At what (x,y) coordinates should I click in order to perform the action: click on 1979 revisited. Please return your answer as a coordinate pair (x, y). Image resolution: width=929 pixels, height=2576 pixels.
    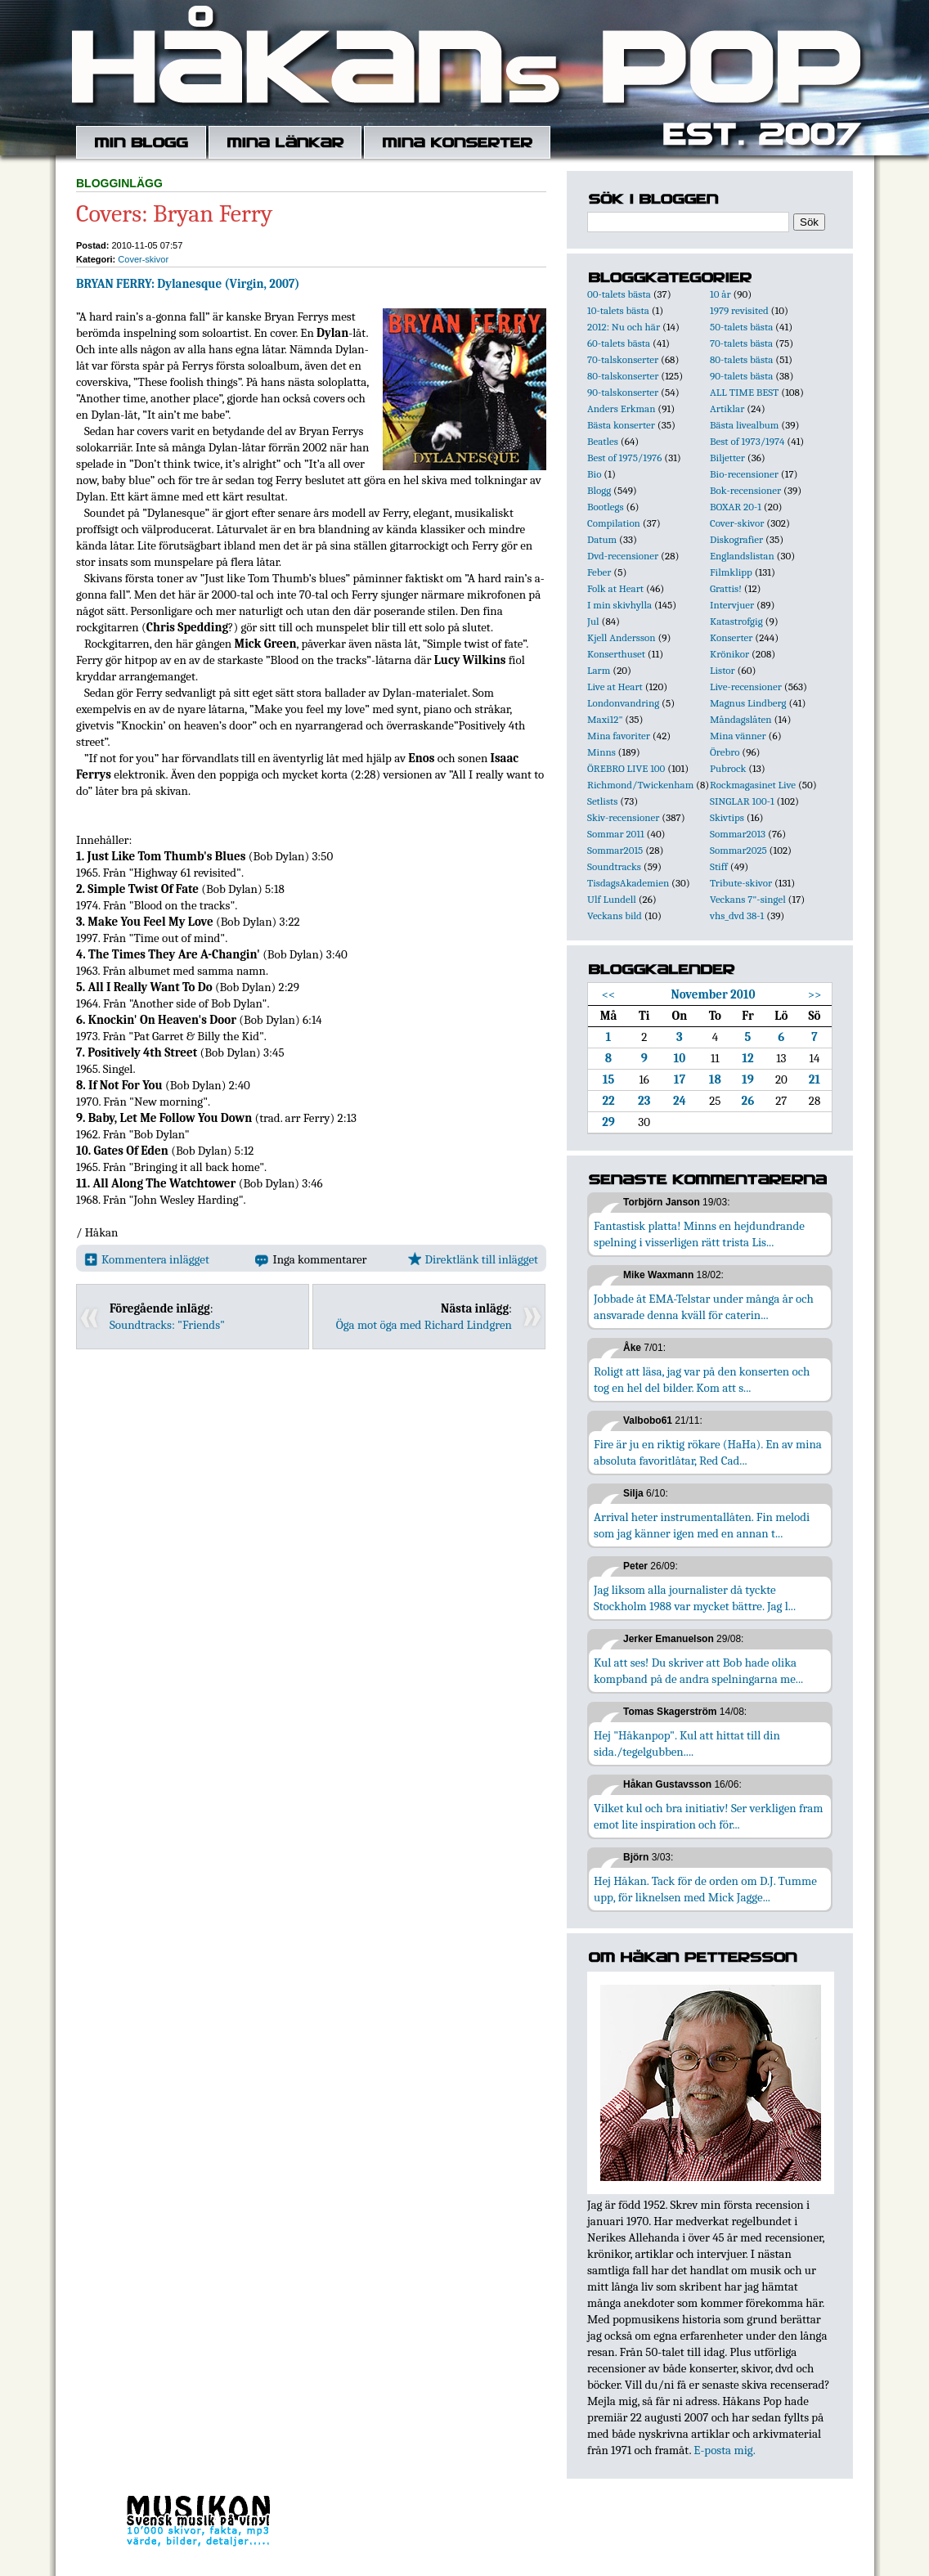
    Looking at the image, I should click on (739, 310).